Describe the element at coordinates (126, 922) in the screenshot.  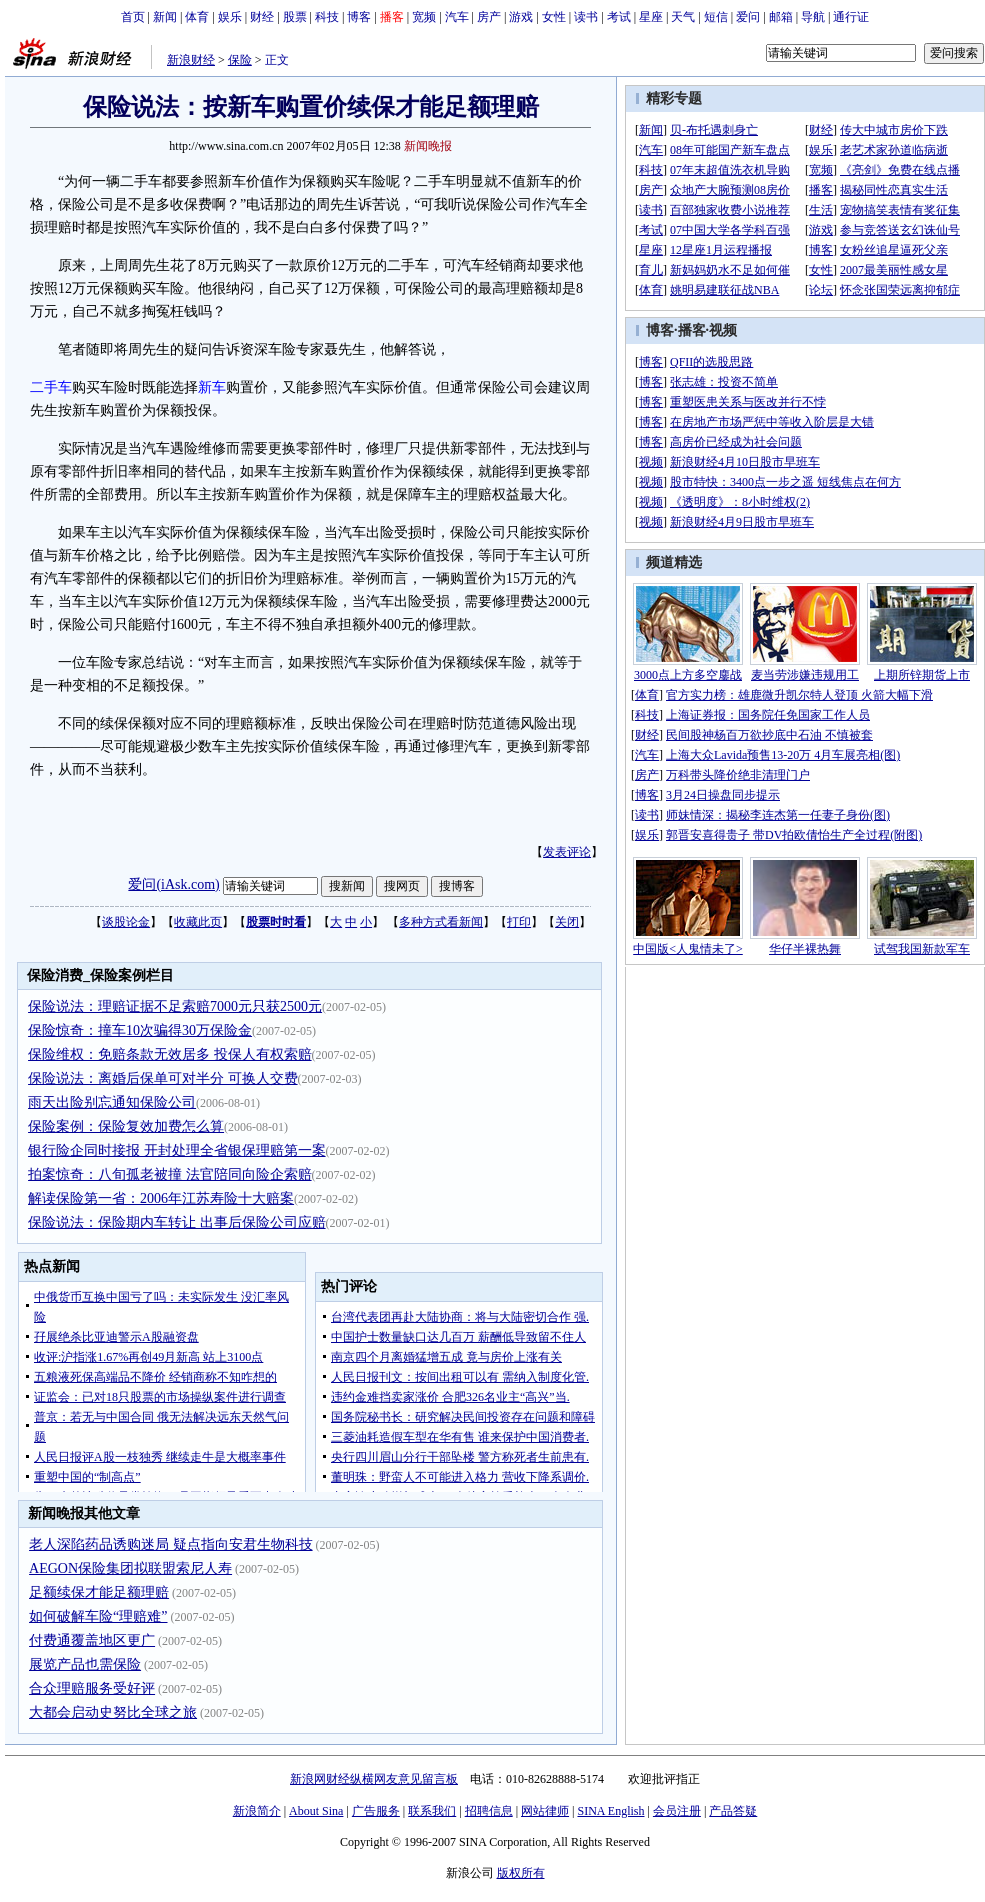
I see `谈股论金` at that location.